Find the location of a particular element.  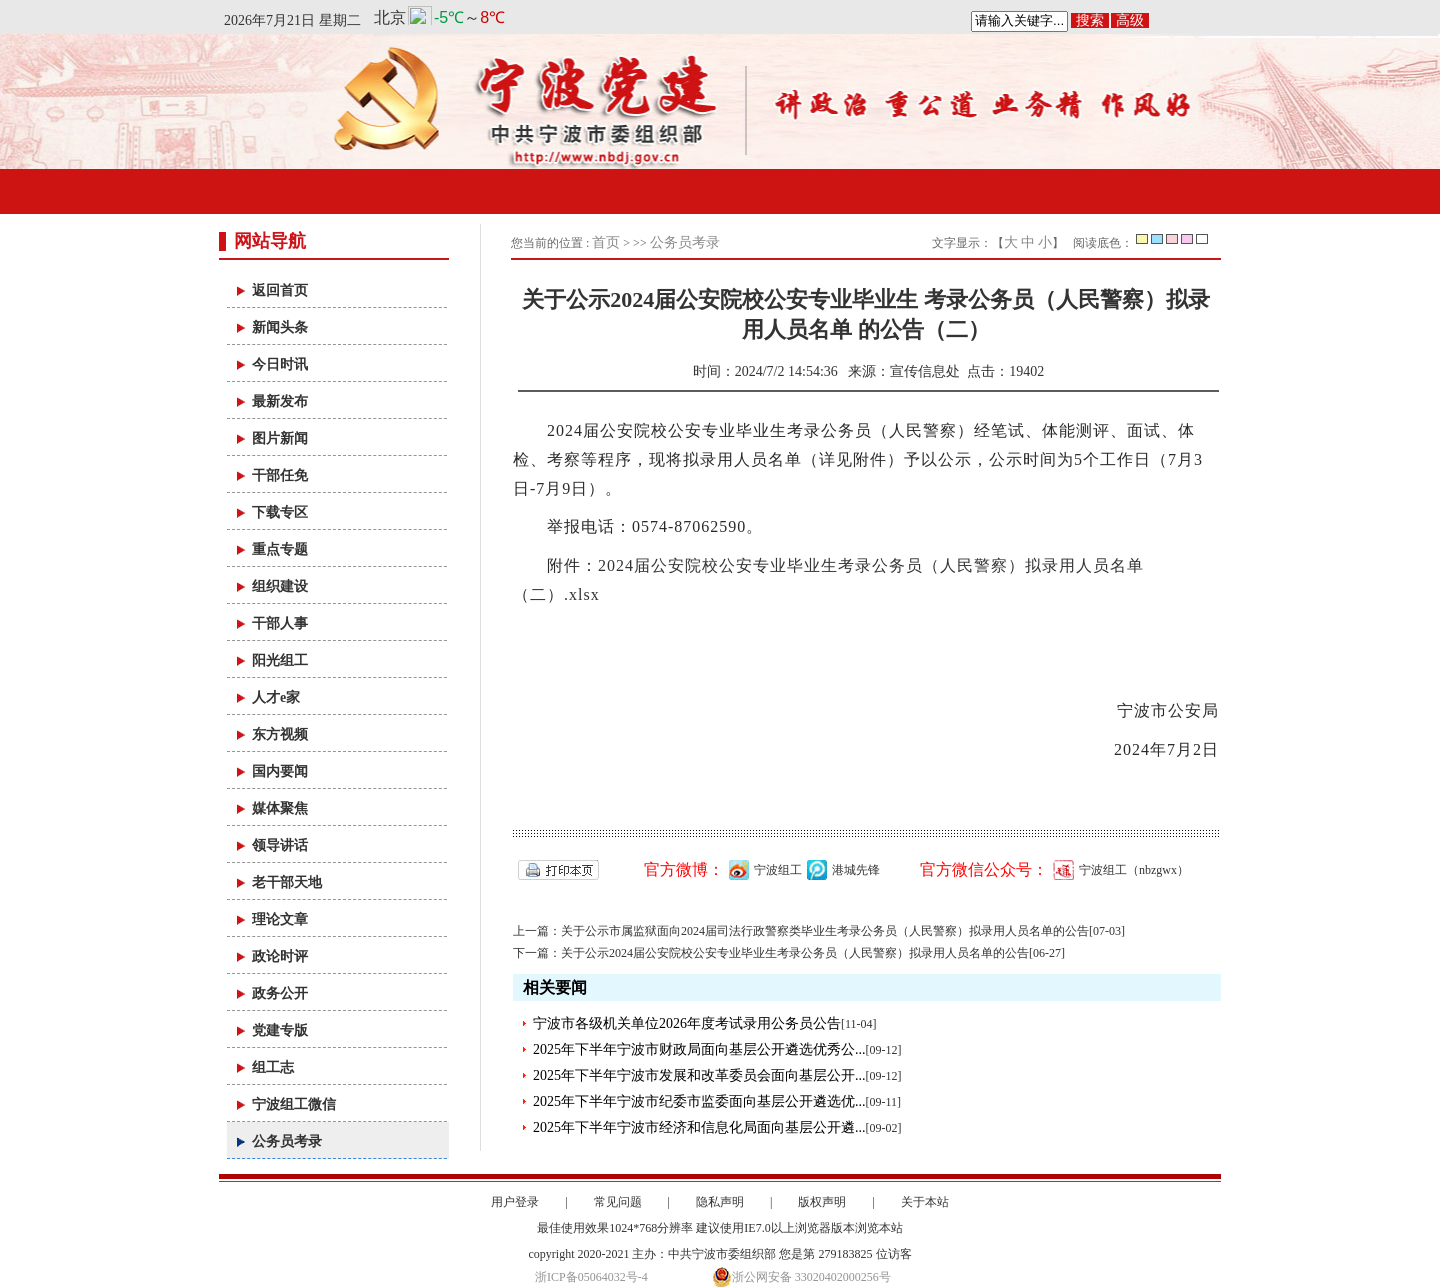

首页 is located at coordinates (606, 242).